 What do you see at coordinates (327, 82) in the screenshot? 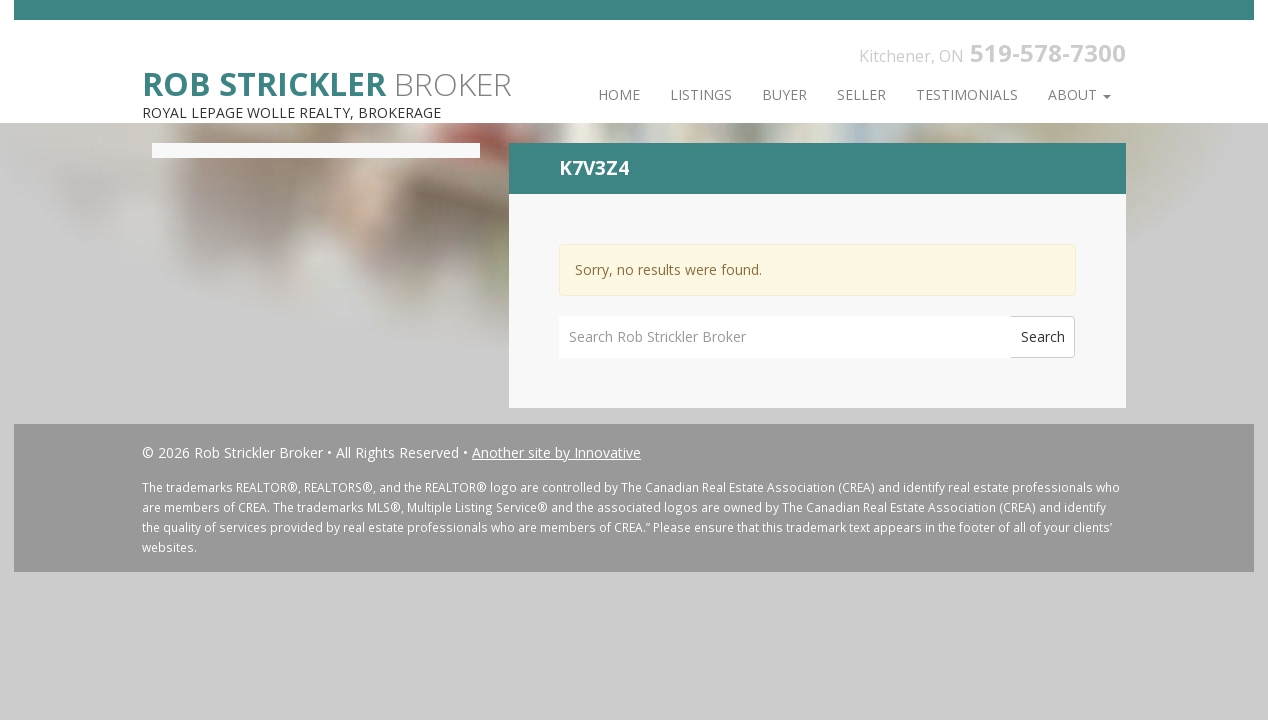
I see `Broker` at bounding box center [327, 82].